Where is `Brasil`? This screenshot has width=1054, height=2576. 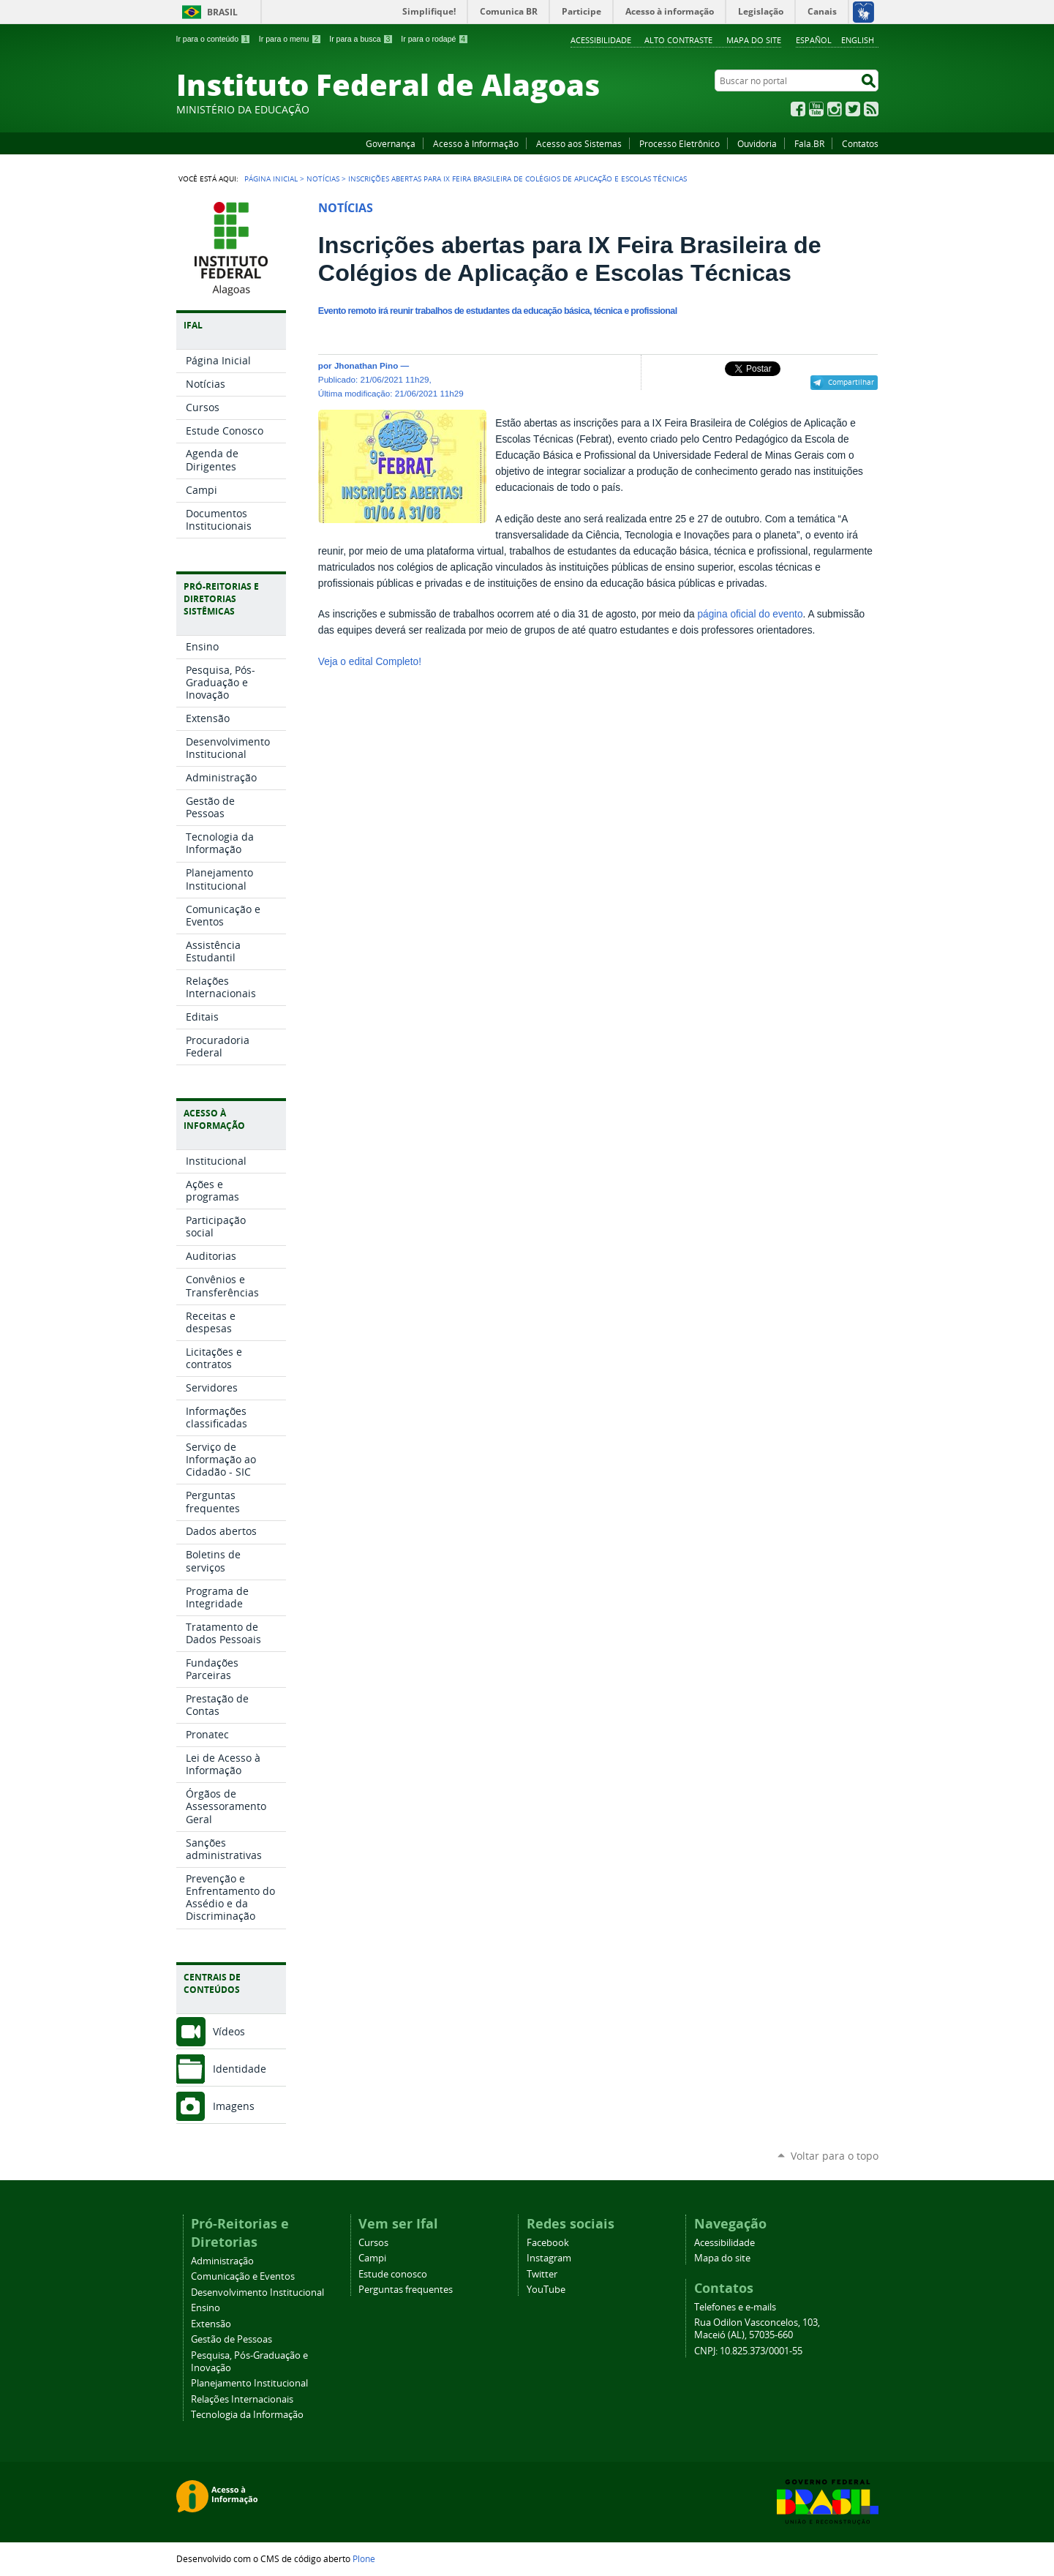
Brasil is located at coordinates (222, 12).